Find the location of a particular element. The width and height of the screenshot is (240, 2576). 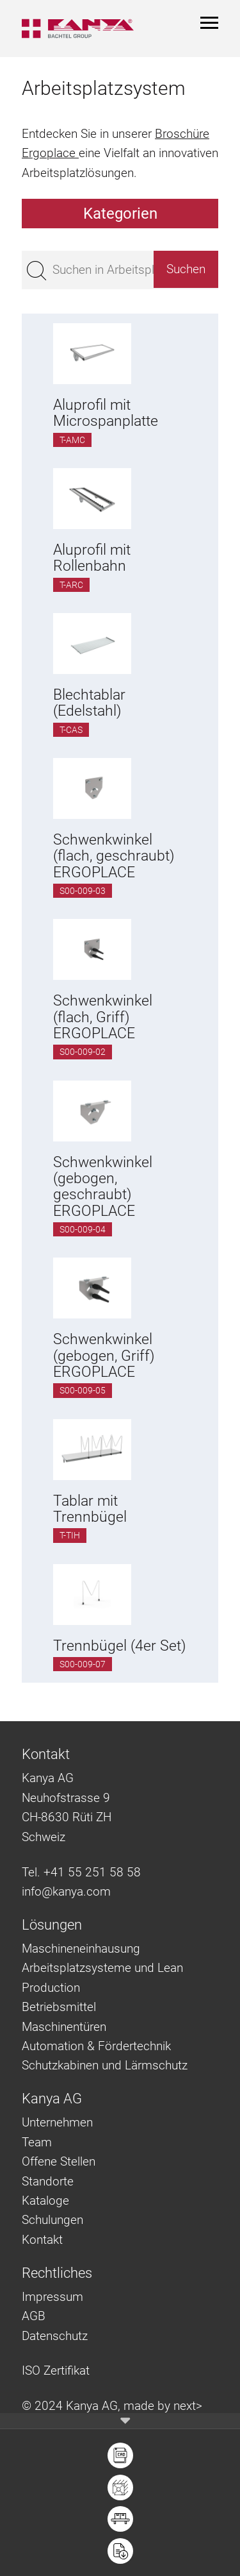

Maschineneinhausung is located at coordinates (81, 1948).